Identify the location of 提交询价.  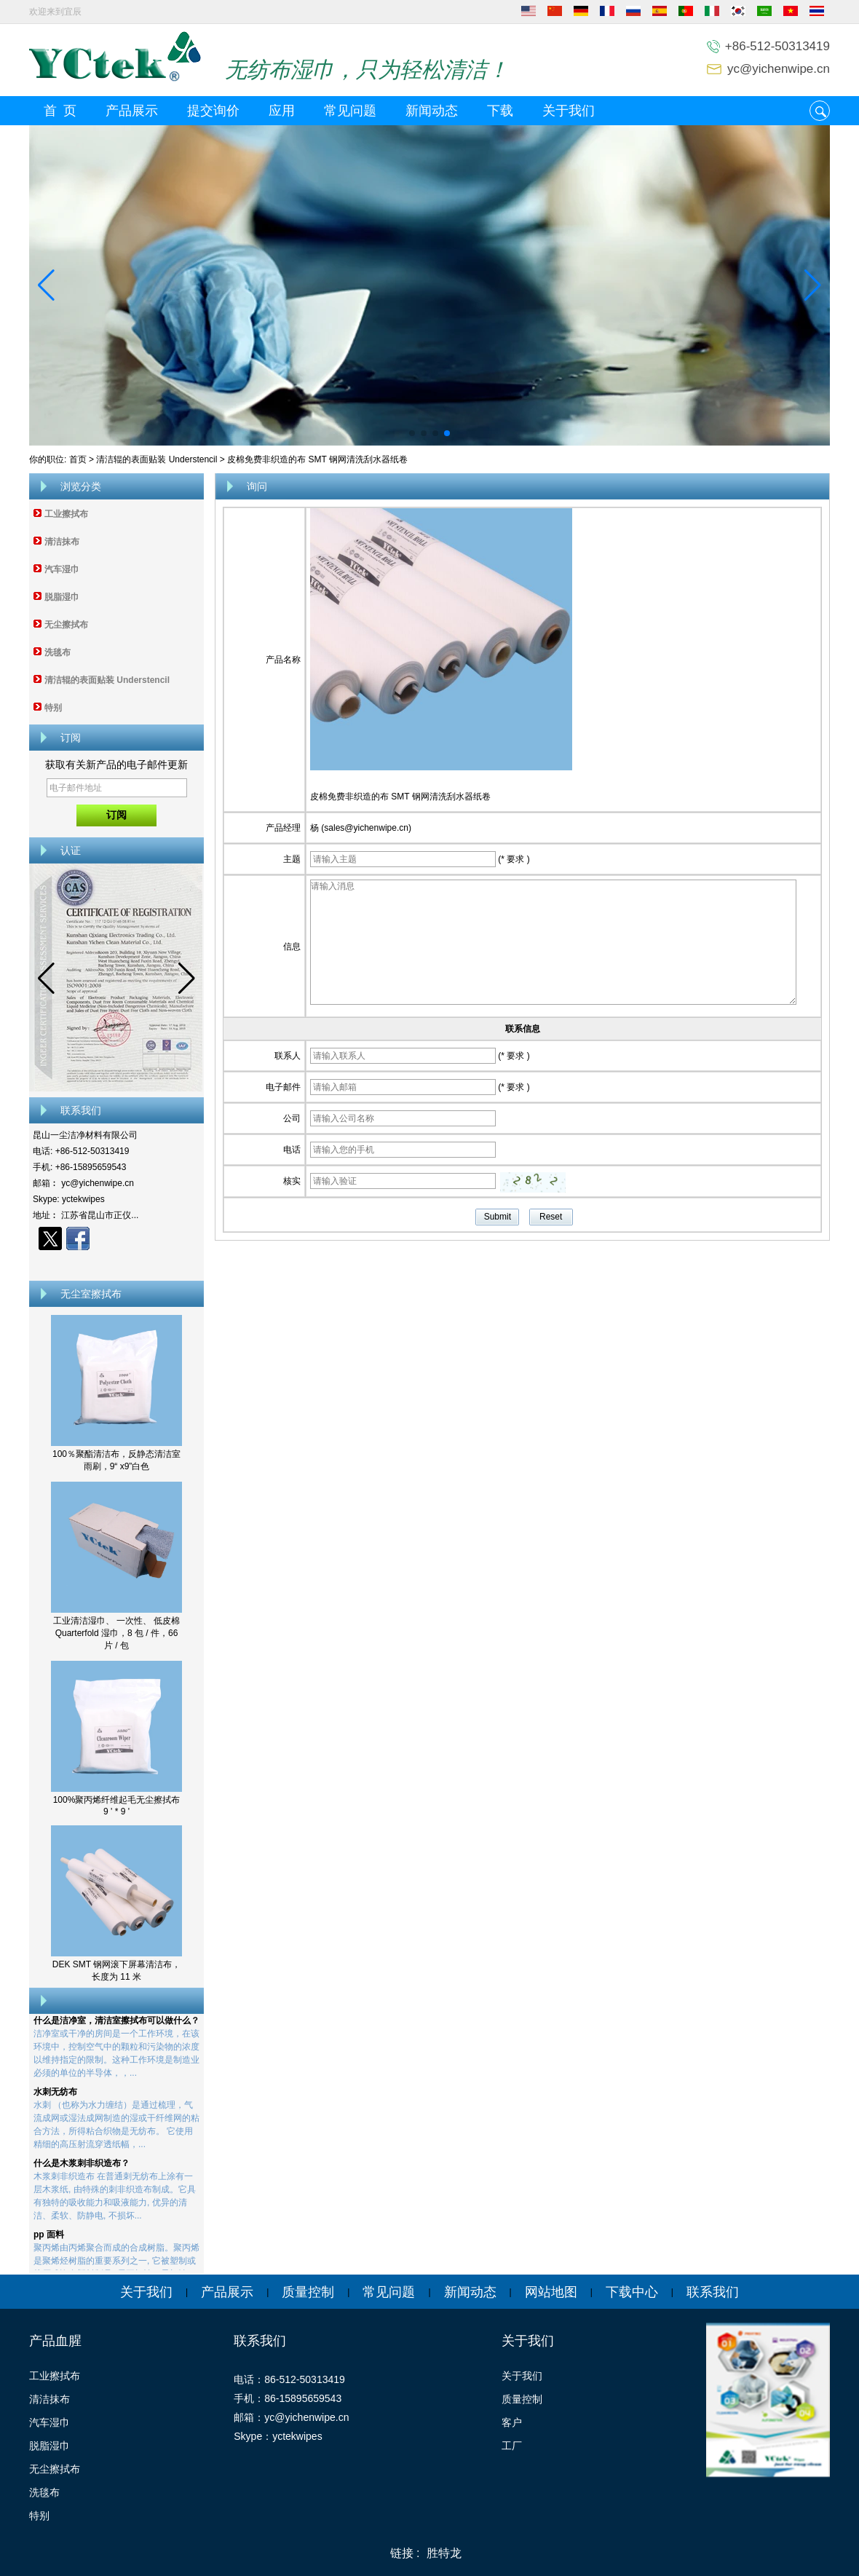
(213, 110).